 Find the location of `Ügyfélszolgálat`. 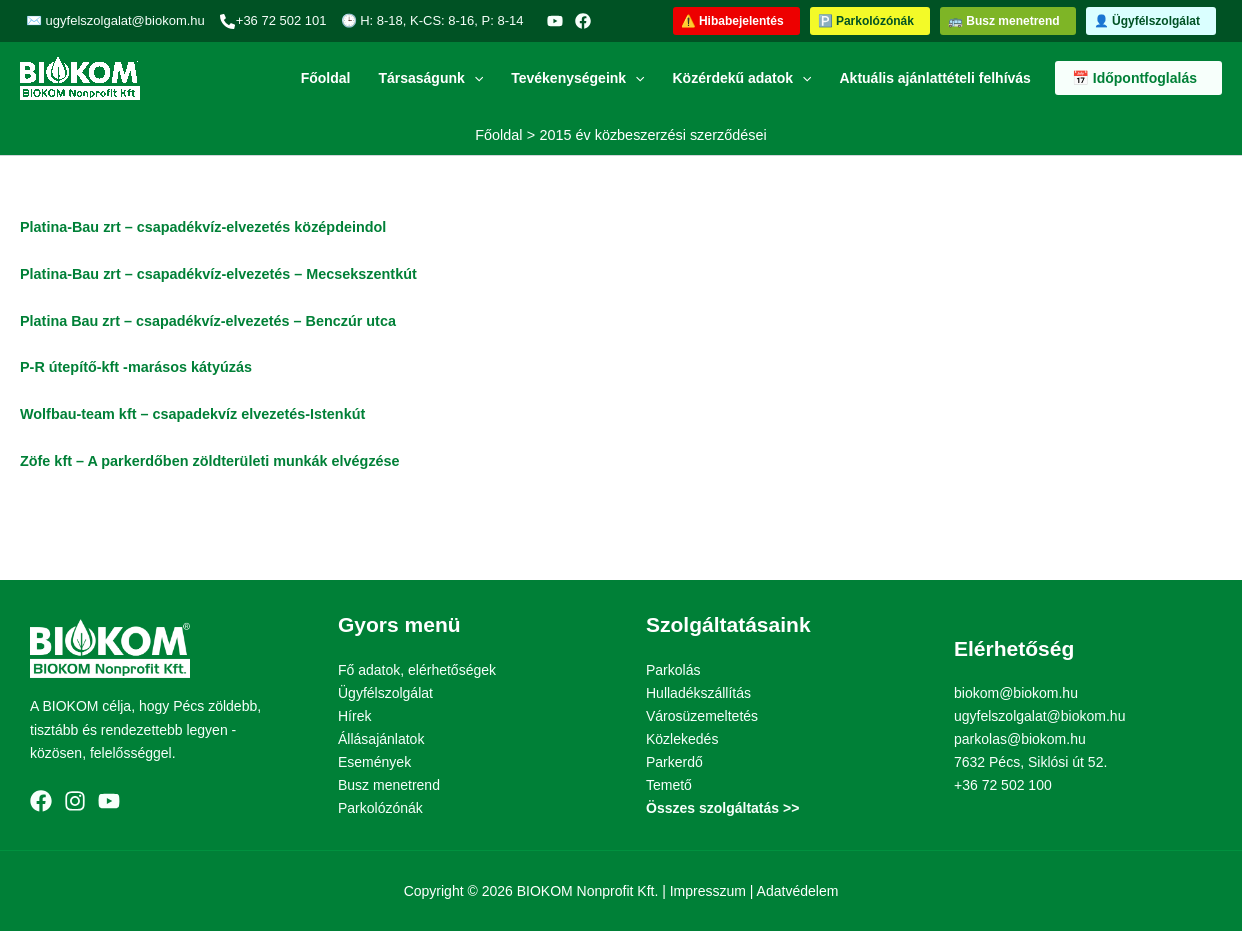

Ügyfélszolgálat is located at coordinates (385, 693).